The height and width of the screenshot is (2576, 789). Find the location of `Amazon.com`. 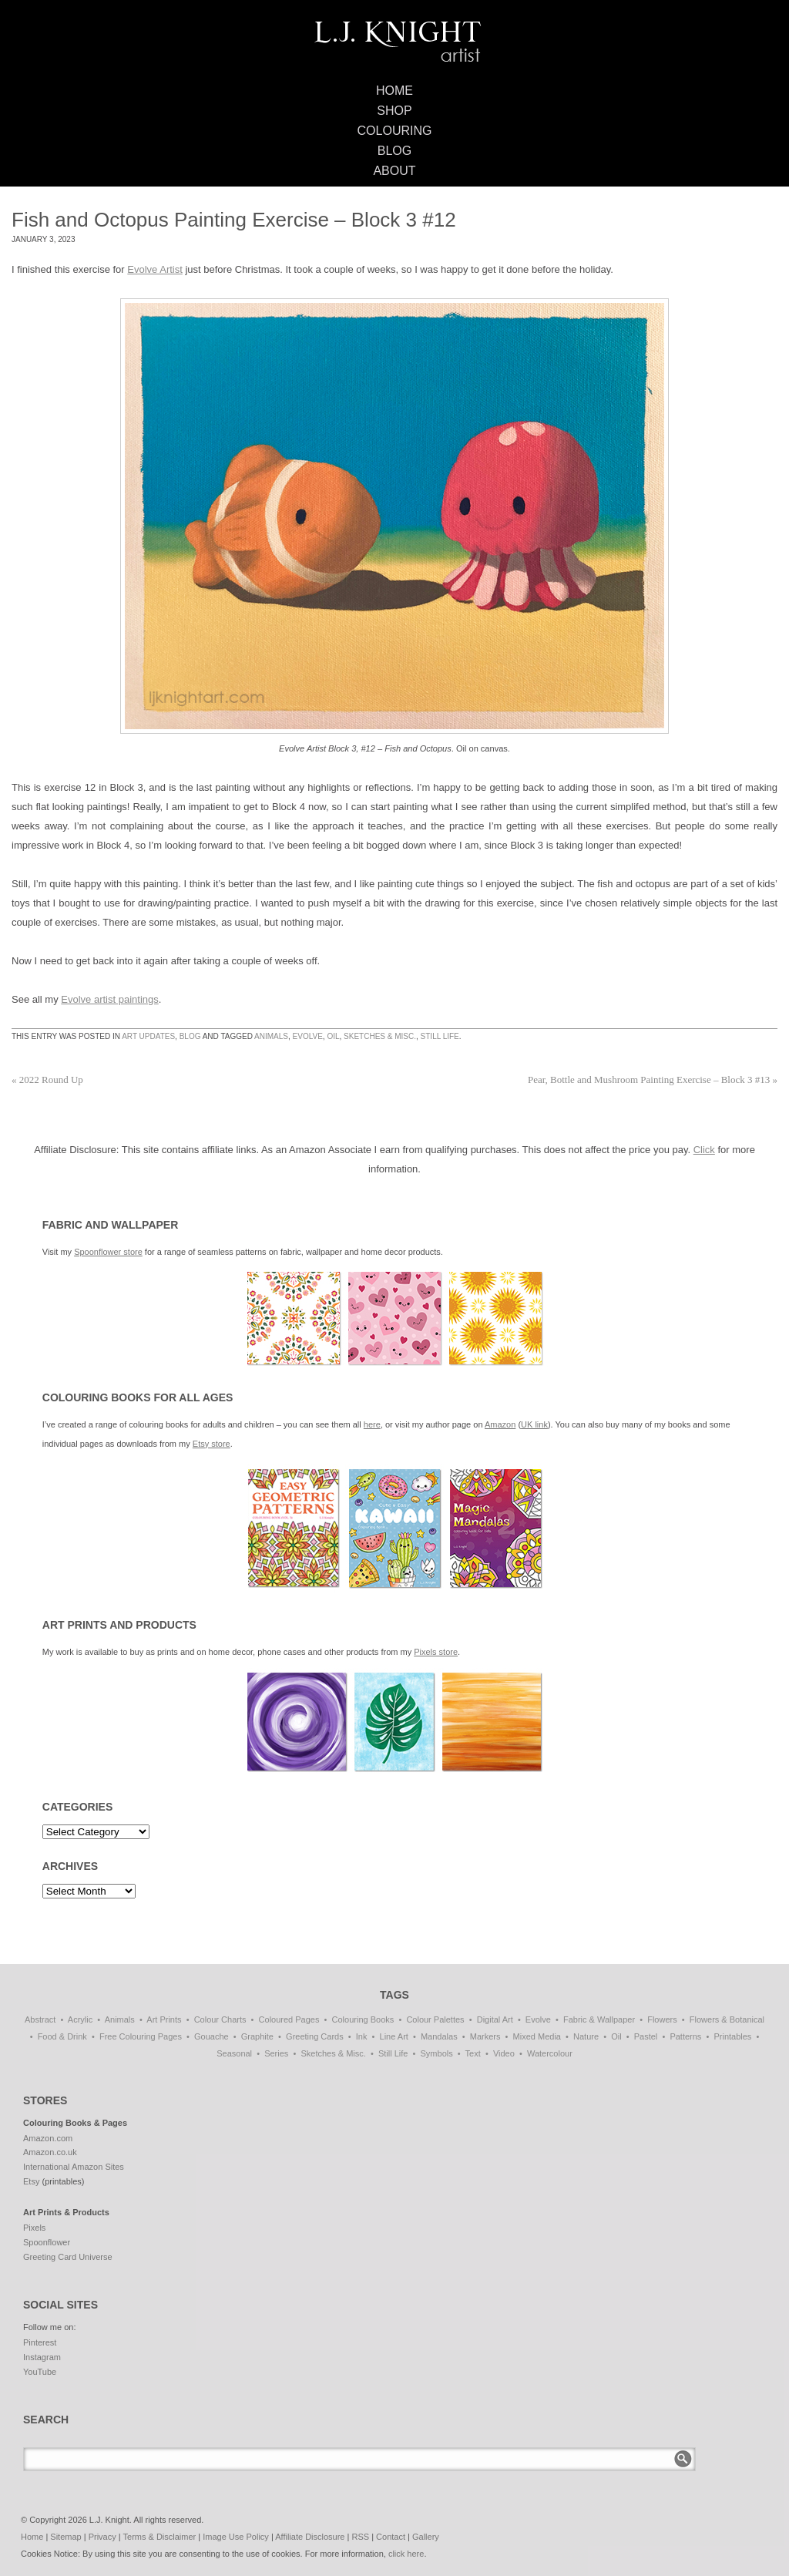

Amazon.com is located at coordinates (47, 2138).